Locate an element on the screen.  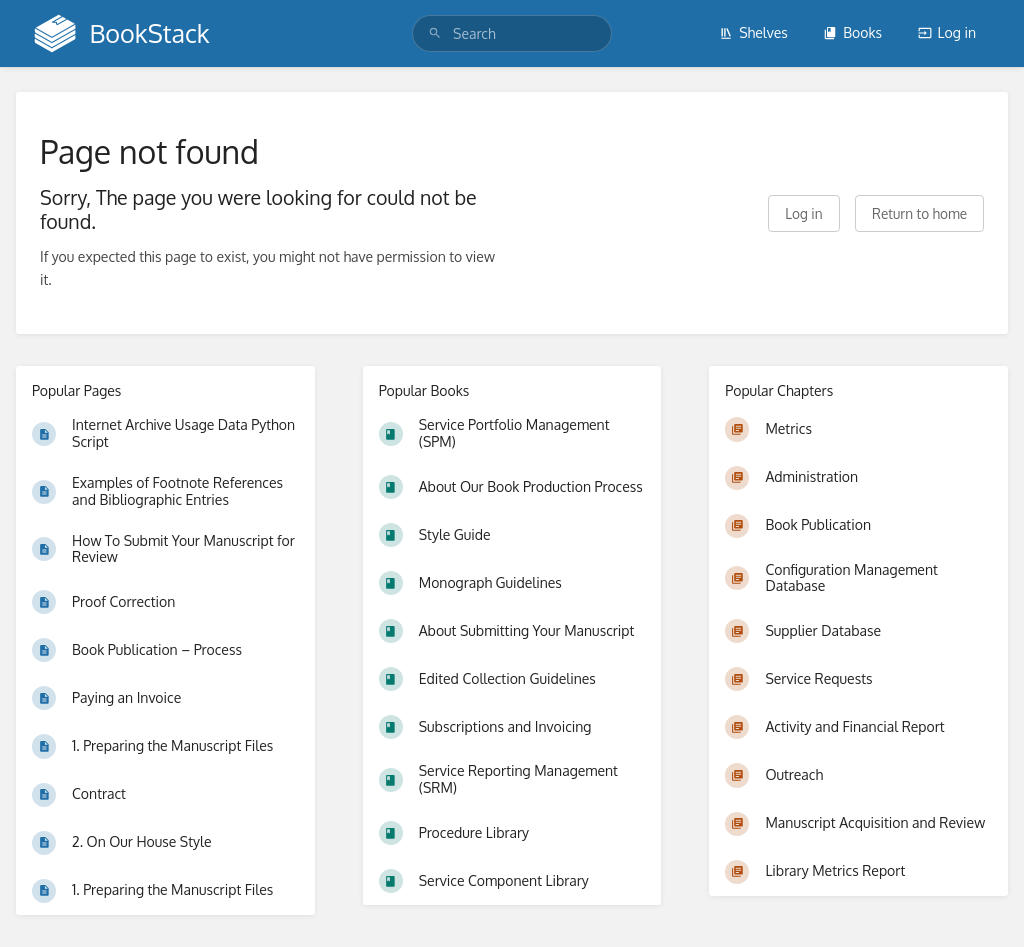
Log in is located at coordinates (947, 32).